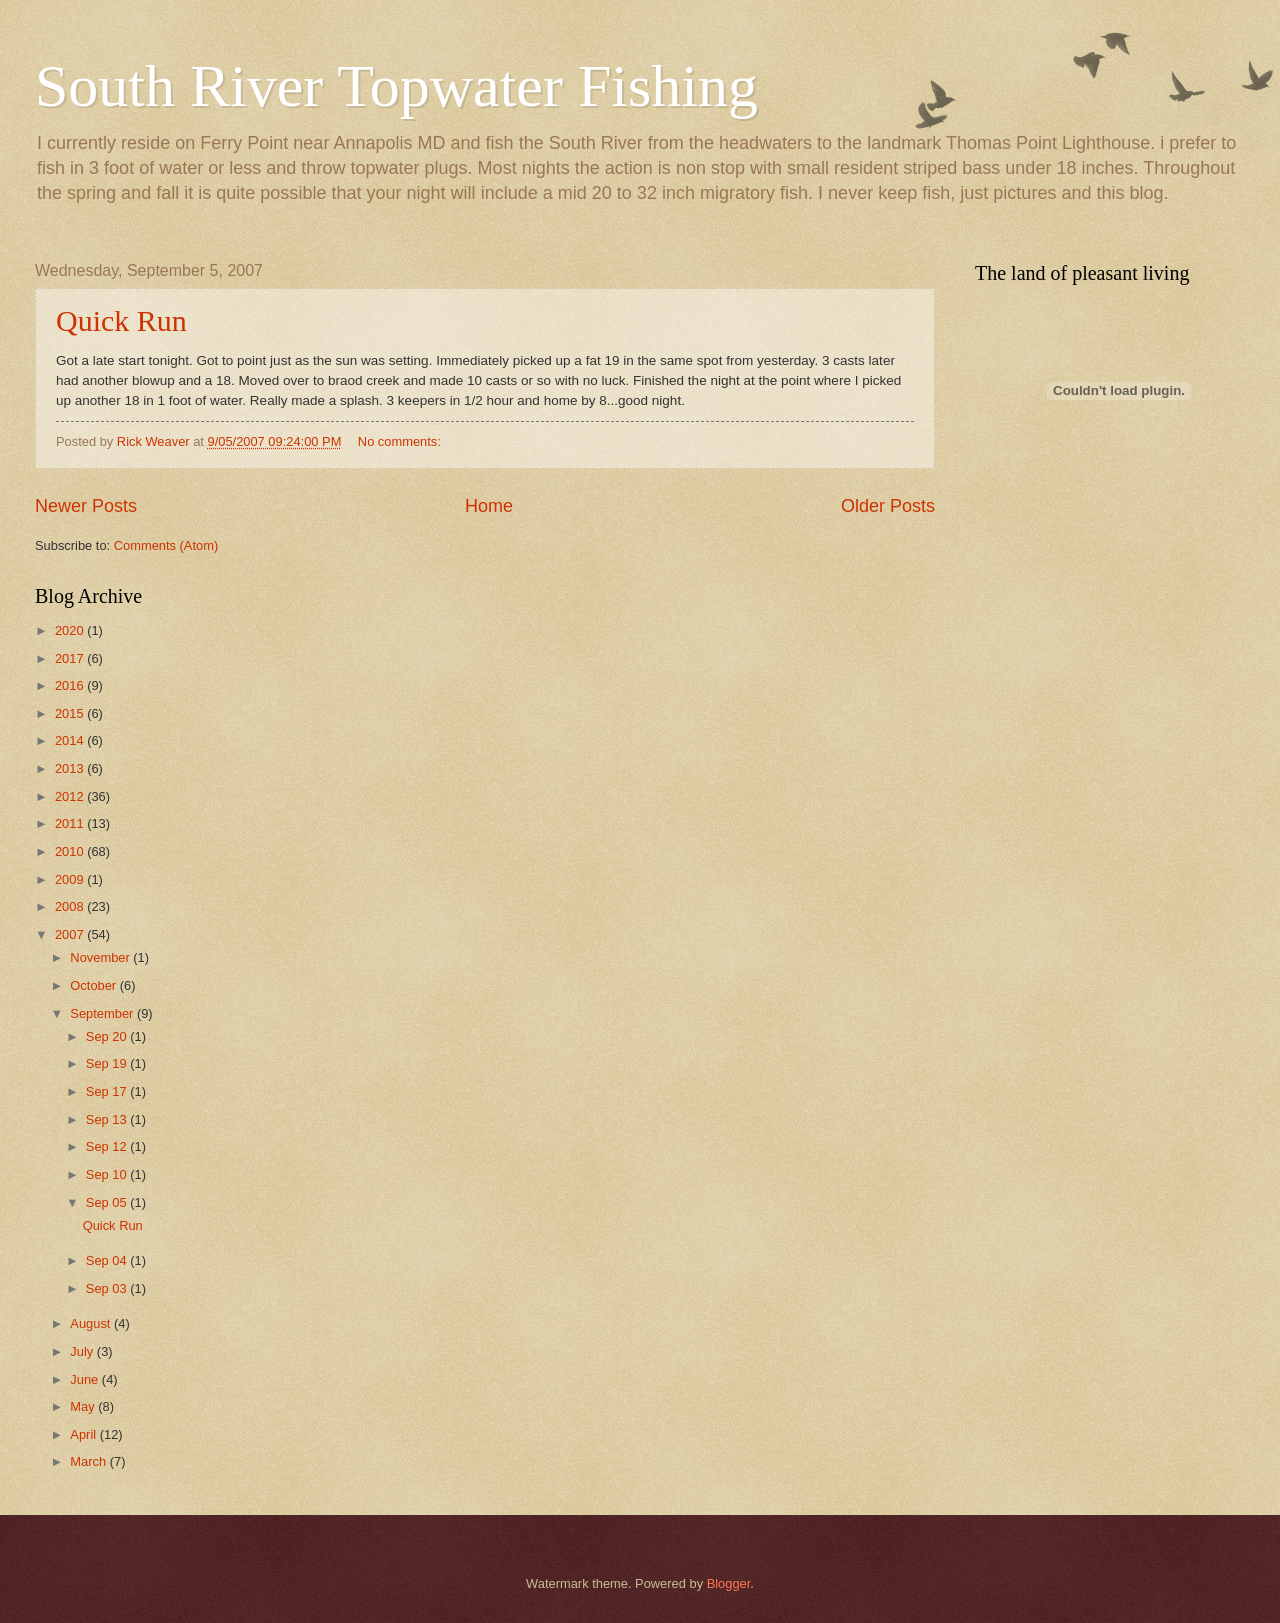 Image resolution: width=1280 pixels, height=1623 pixels. Describe the element at coordinates (84, 1434) in the screenshot. I see `April` at that location.